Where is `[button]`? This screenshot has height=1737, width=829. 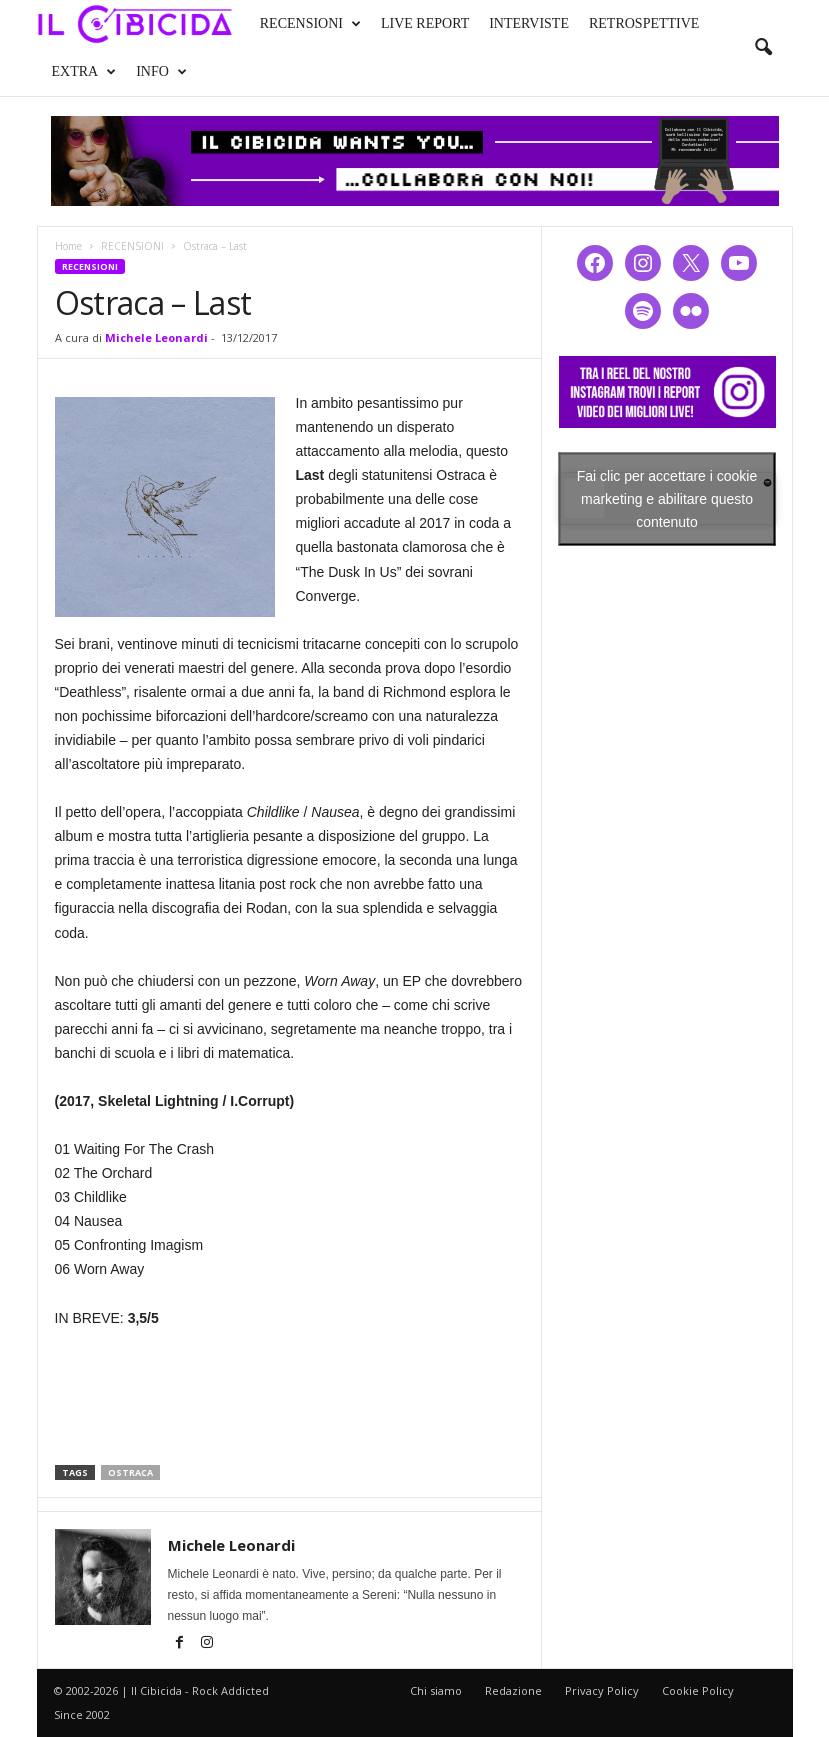
[button] is located at coordinates (763, 48).